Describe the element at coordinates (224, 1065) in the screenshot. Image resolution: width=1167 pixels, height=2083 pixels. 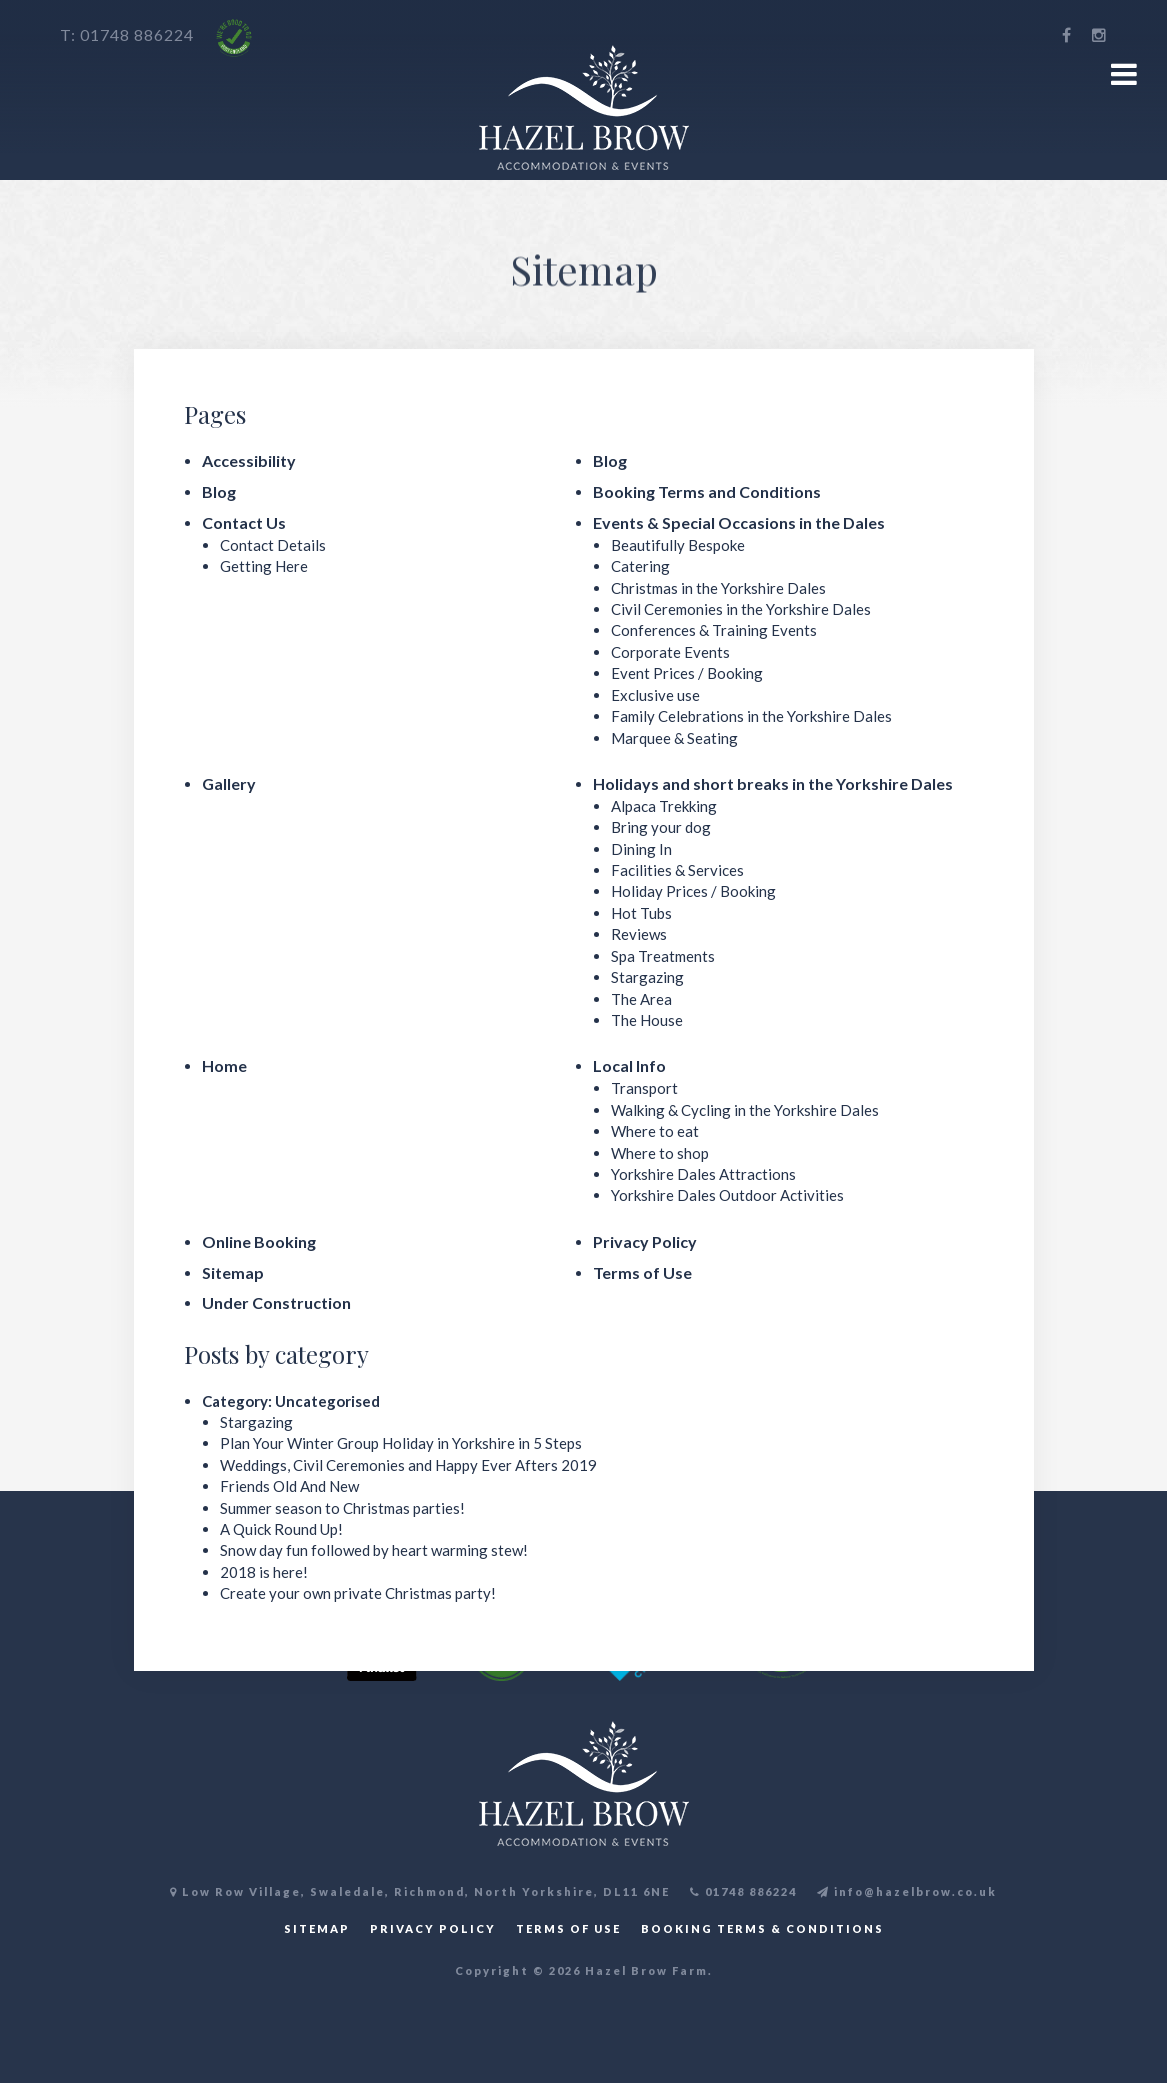
I see `Home` at that location.